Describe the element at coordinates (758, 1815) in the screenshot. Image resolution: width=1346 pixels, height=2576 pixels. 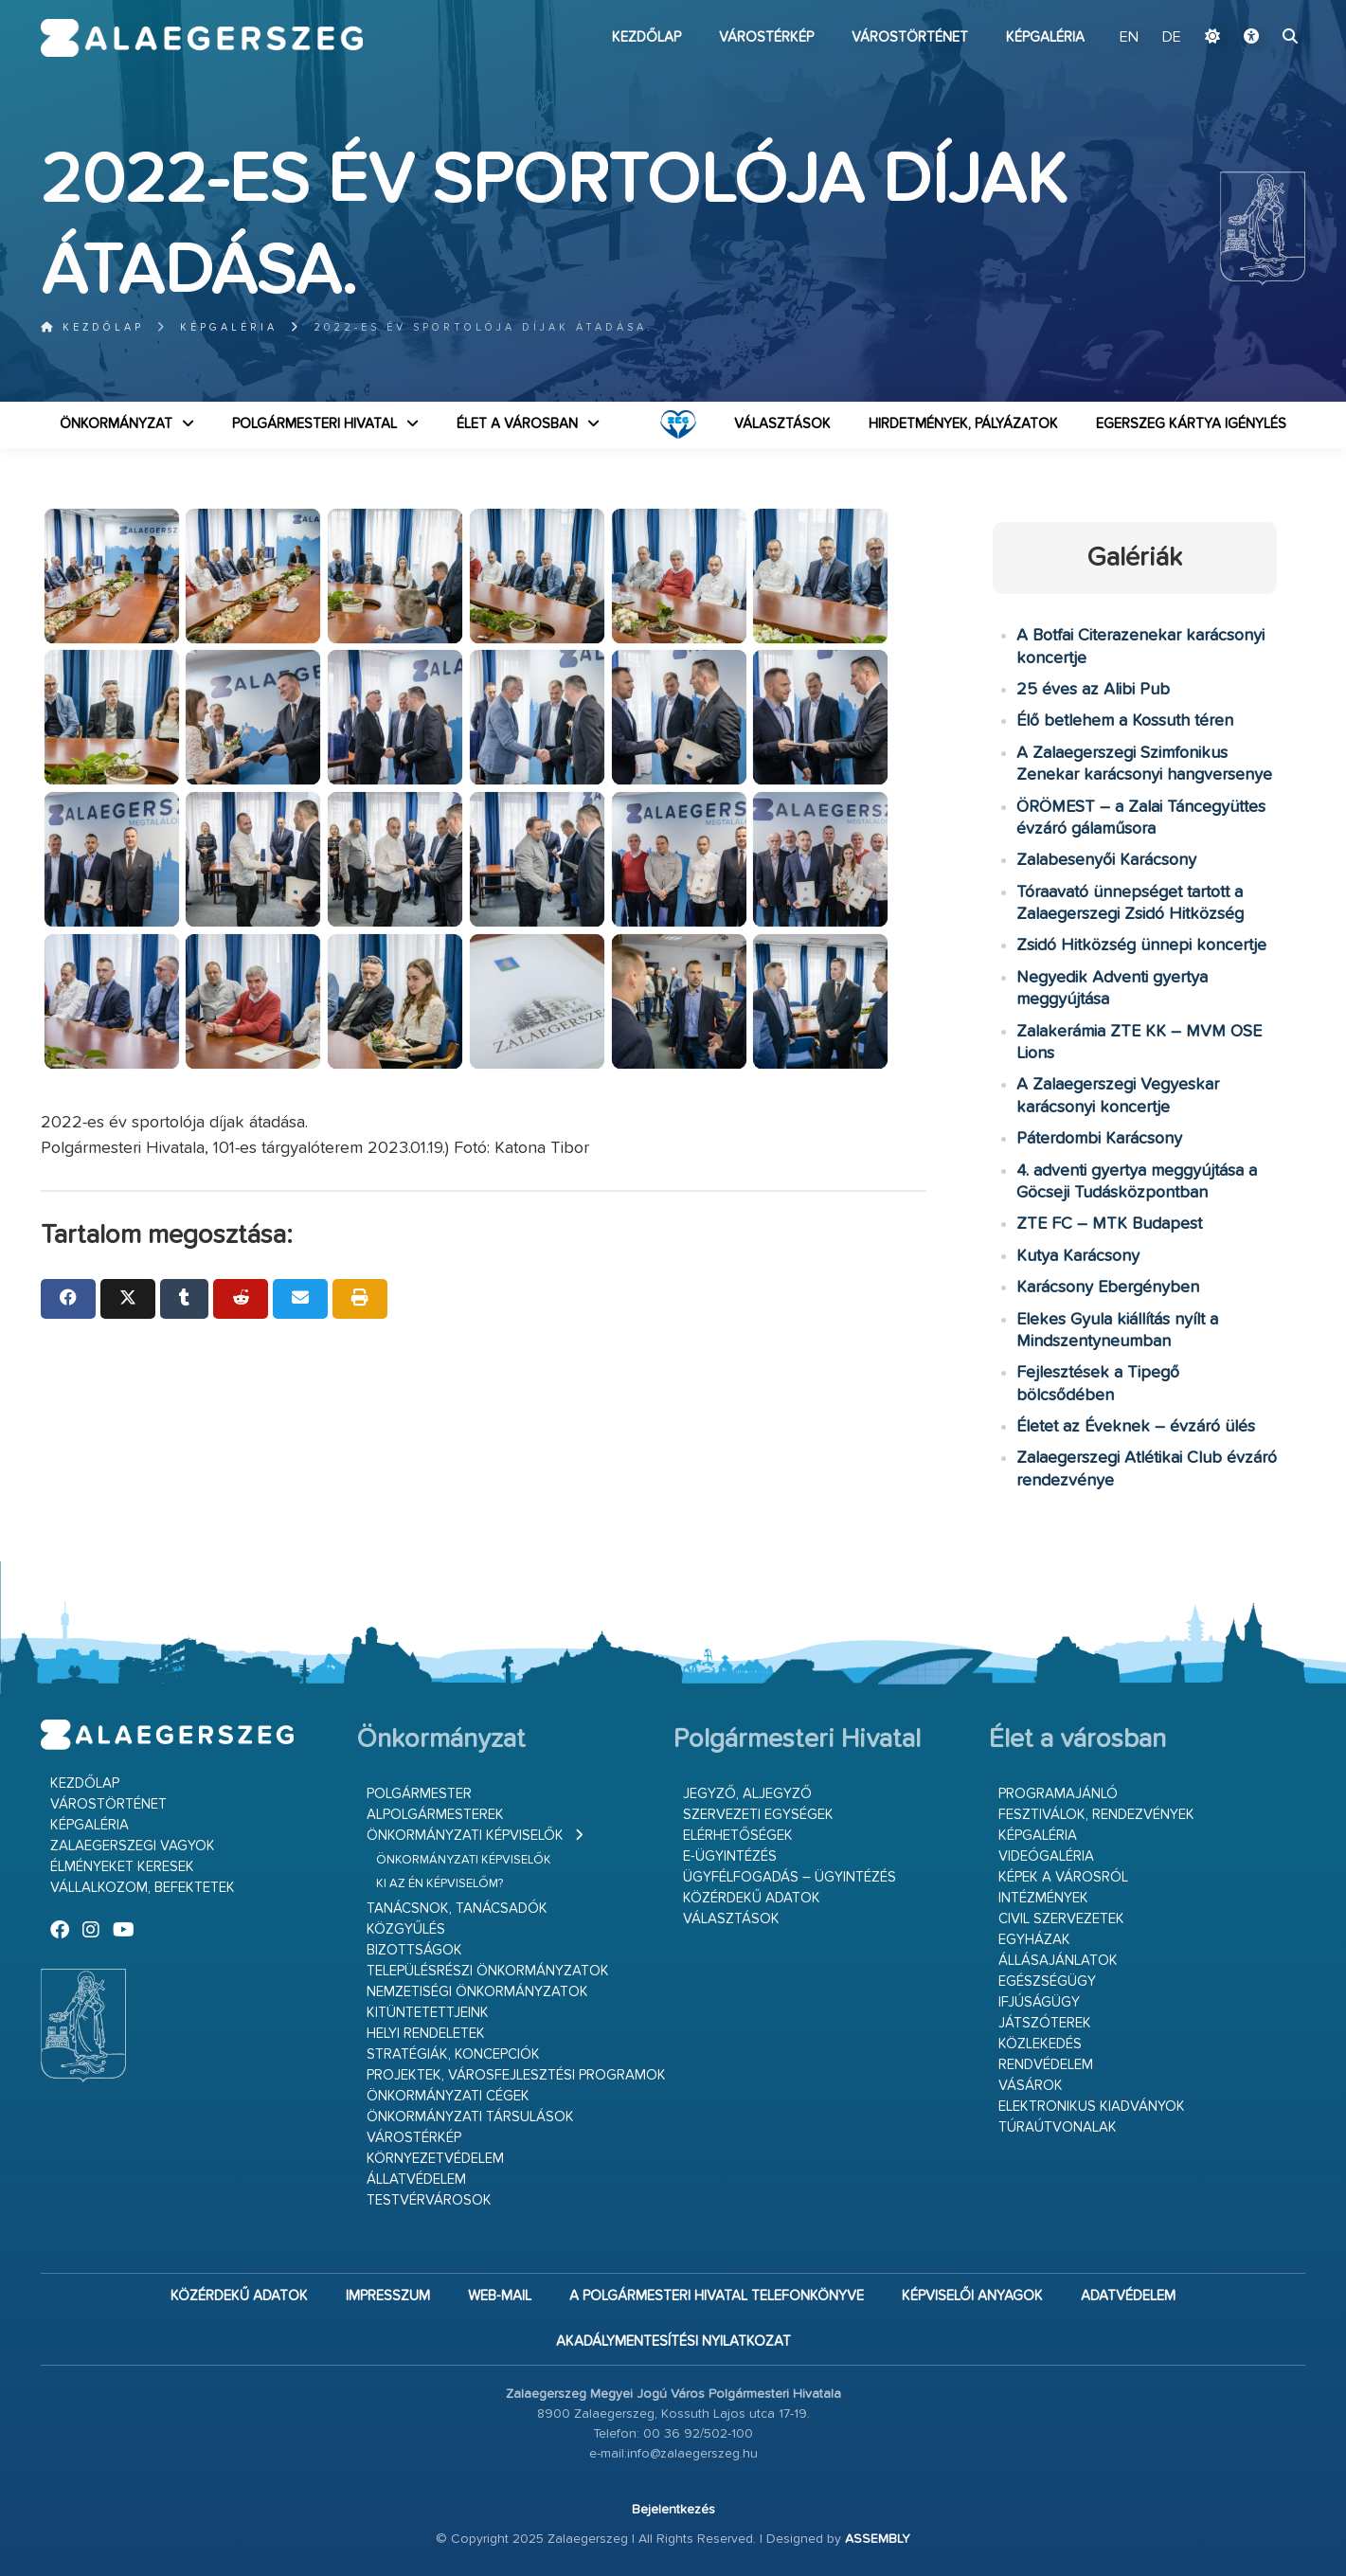
I see `Szervezeti egységek` at that location.